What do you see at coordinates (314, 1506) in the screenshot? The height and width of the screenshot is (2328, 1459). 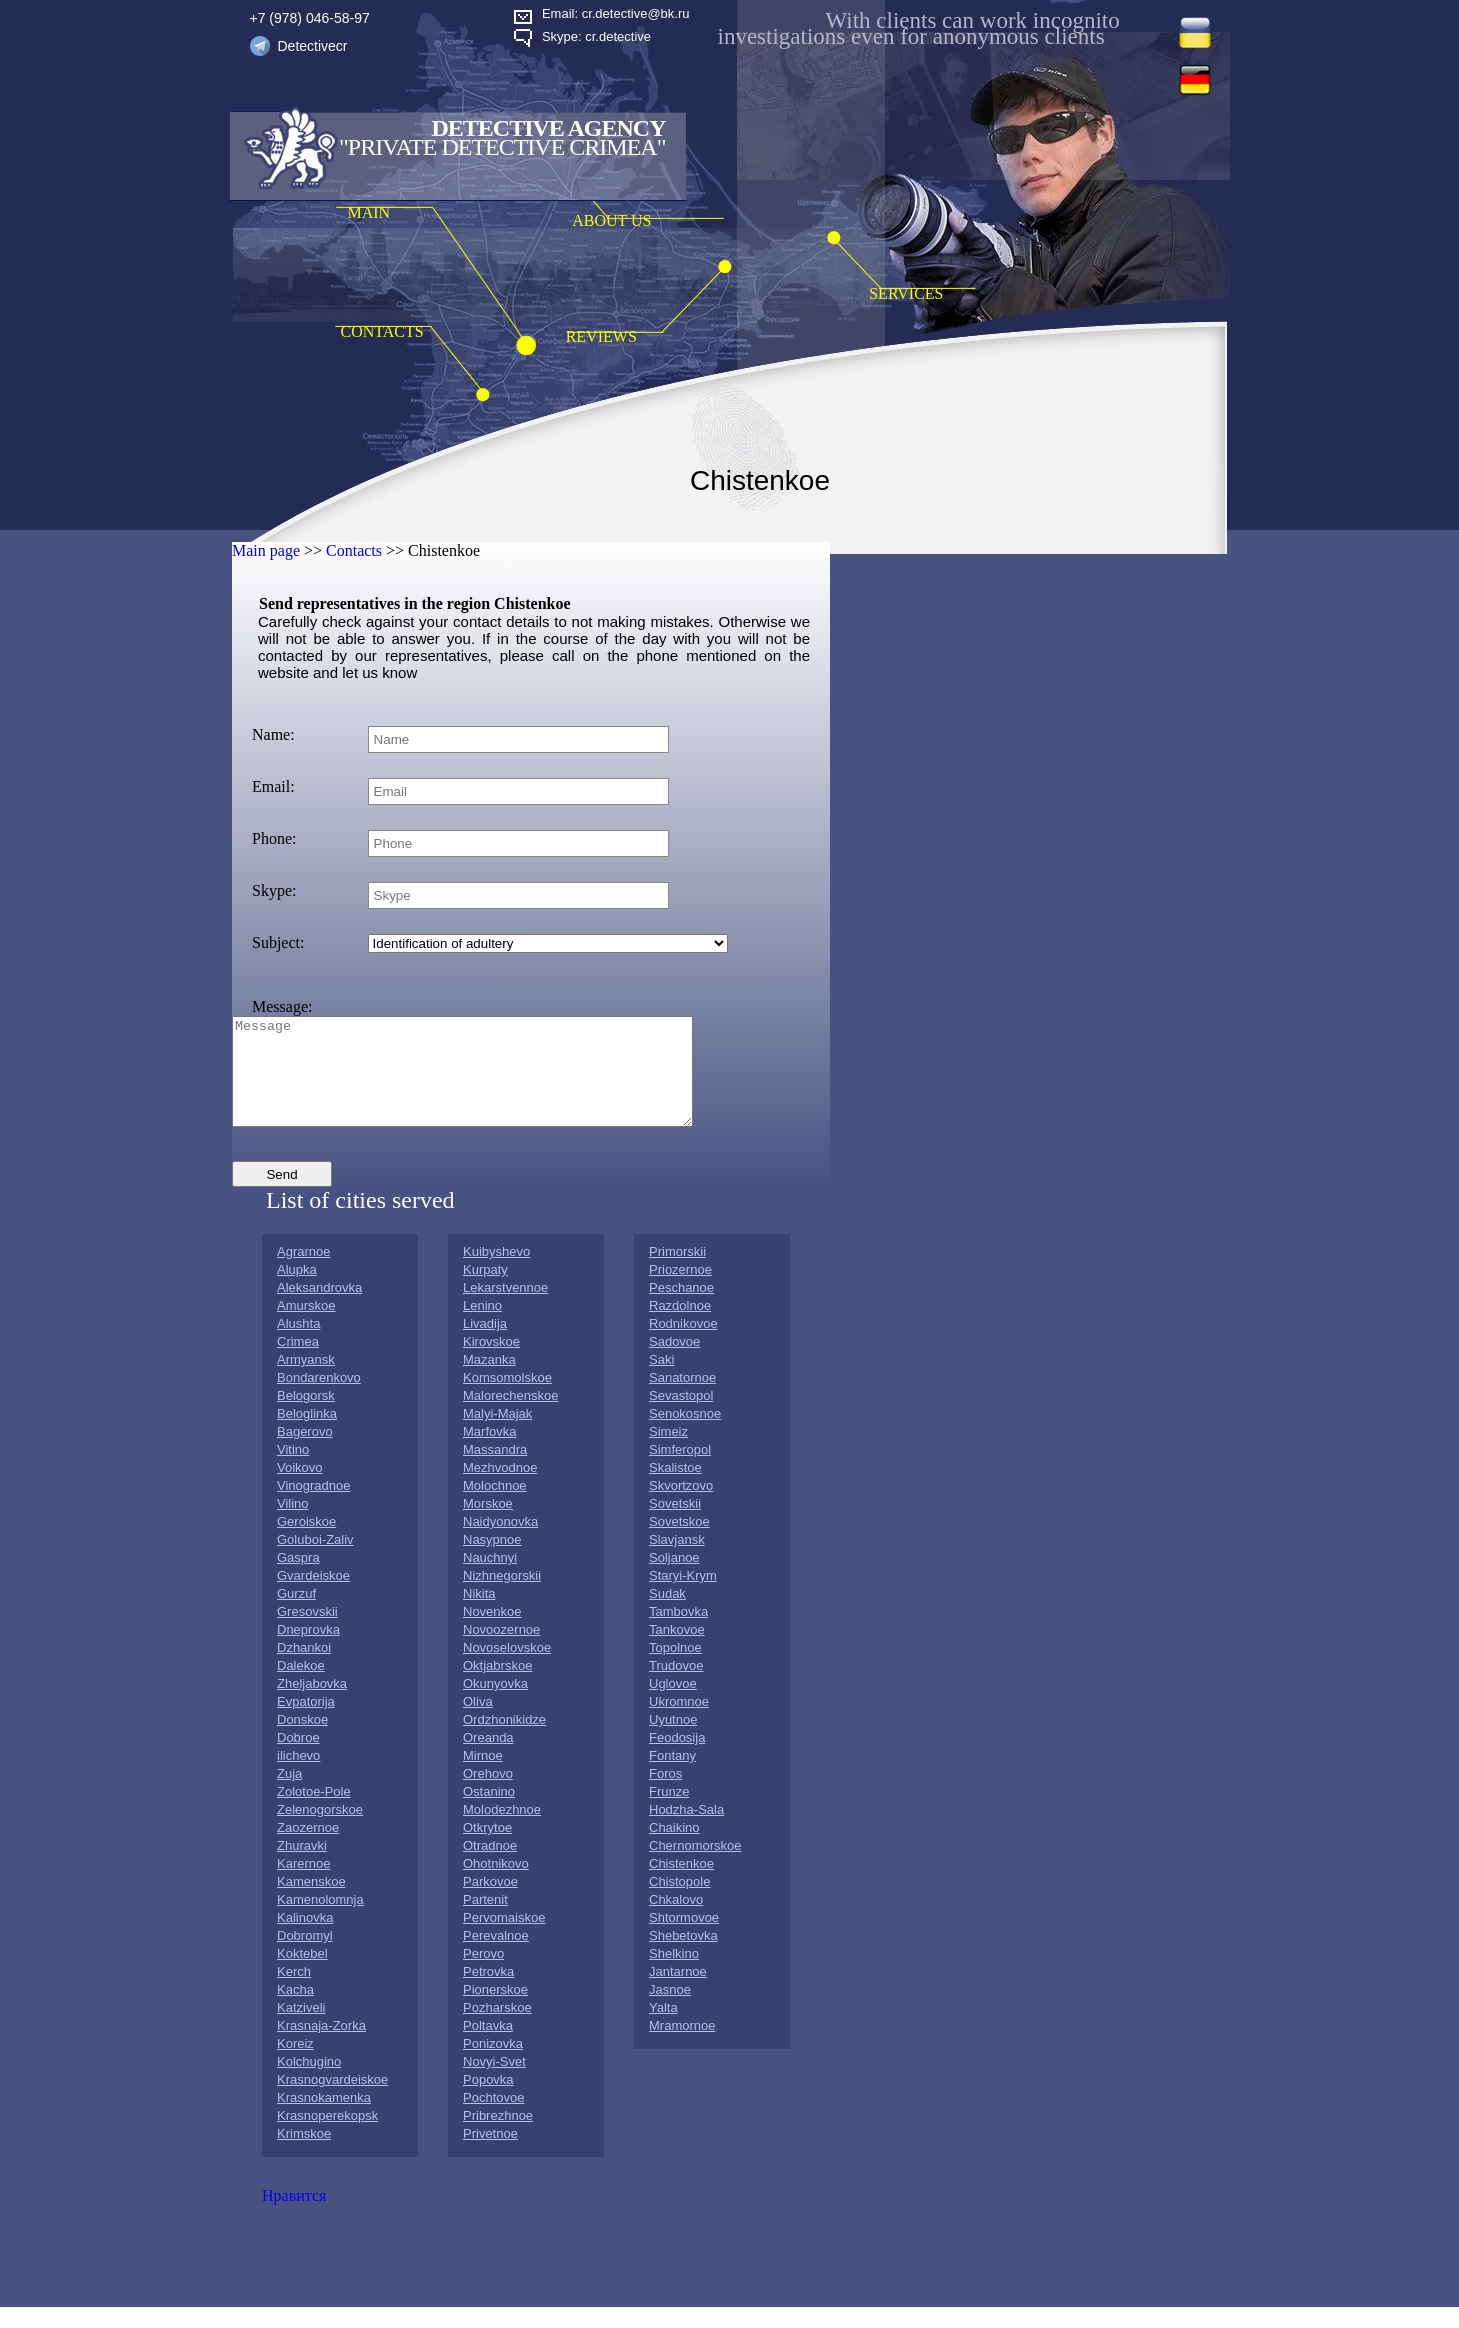 I see `Vinogradnoe` at bounding box center [314, 1506].